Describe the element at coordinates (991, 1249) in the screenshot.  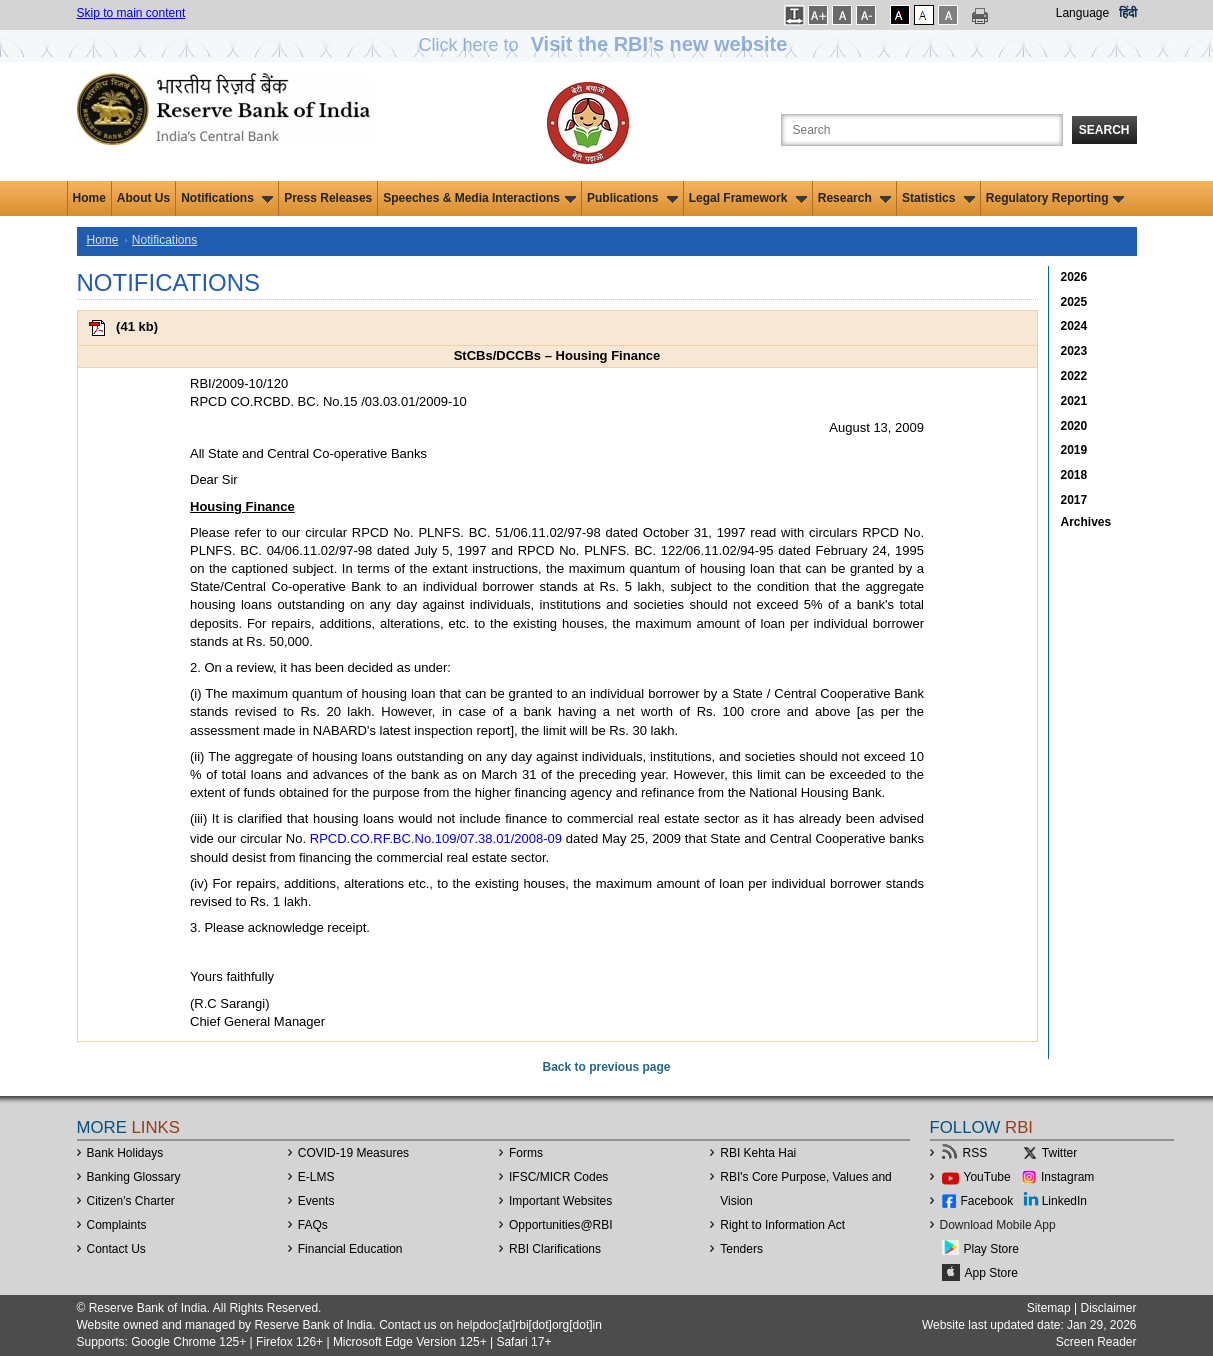
I see `Play Store` at that location.